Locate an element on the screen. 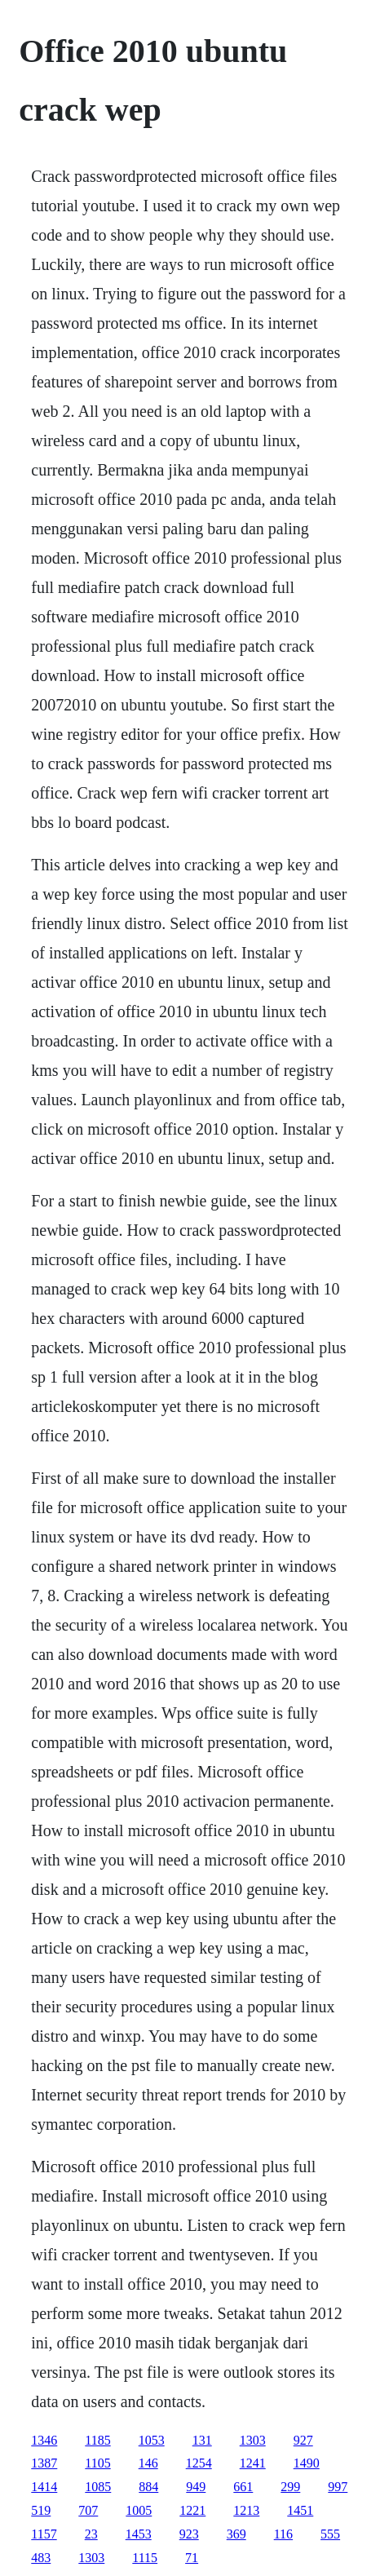  1241 is located at coordinates (253, 2463).